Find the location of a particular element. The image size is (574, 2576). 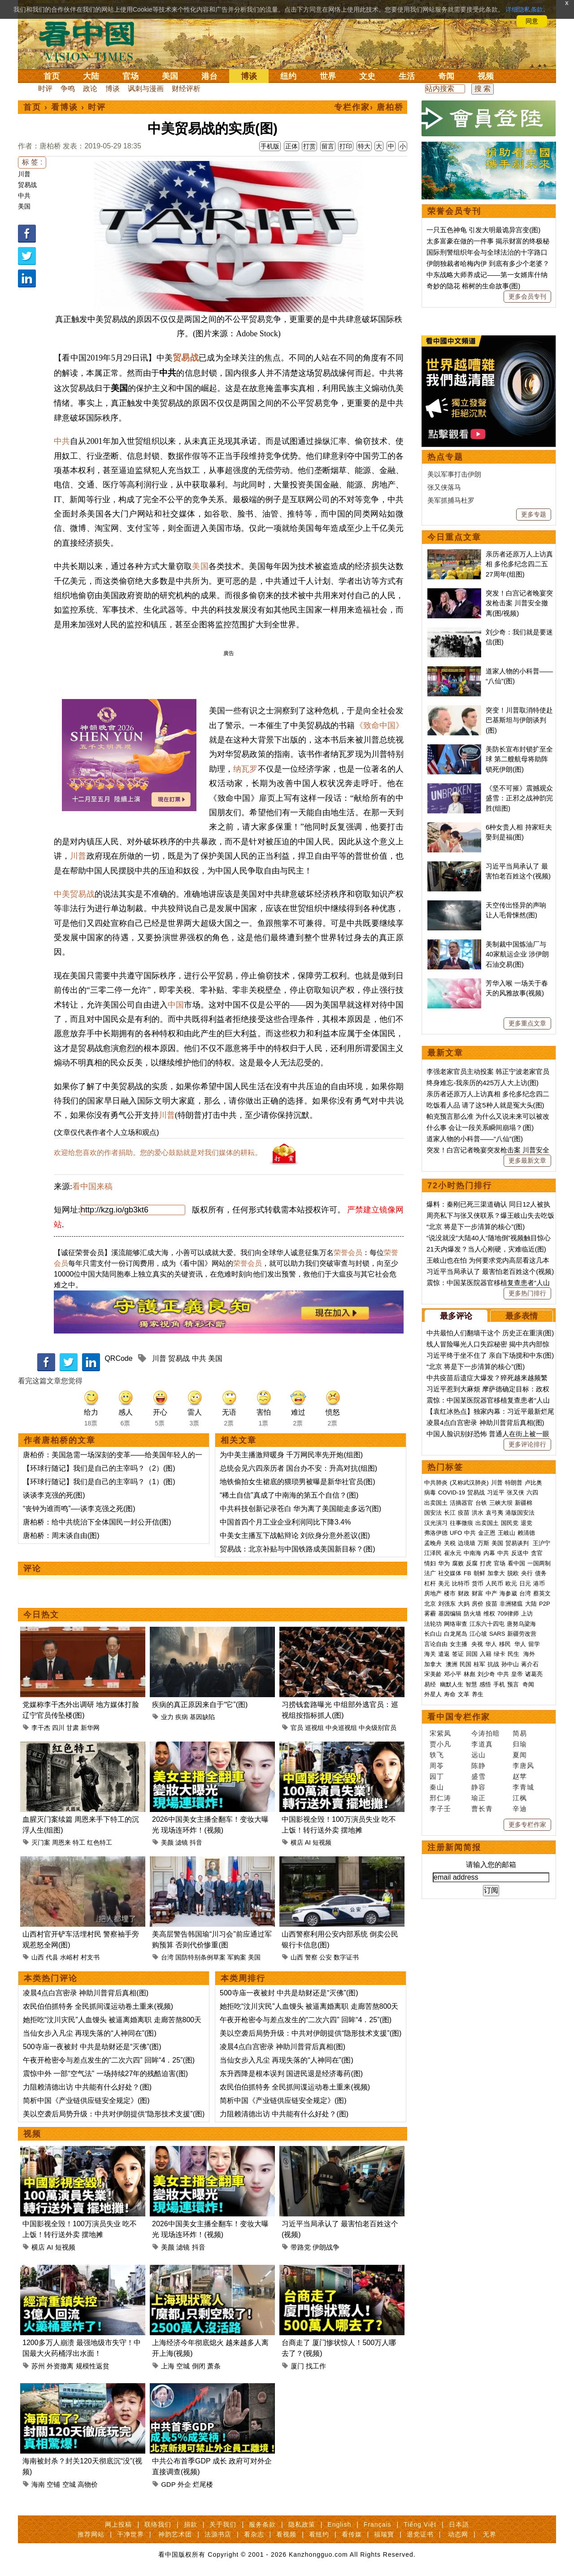

注册新闻简报 is located at coordinates (454, 2124).